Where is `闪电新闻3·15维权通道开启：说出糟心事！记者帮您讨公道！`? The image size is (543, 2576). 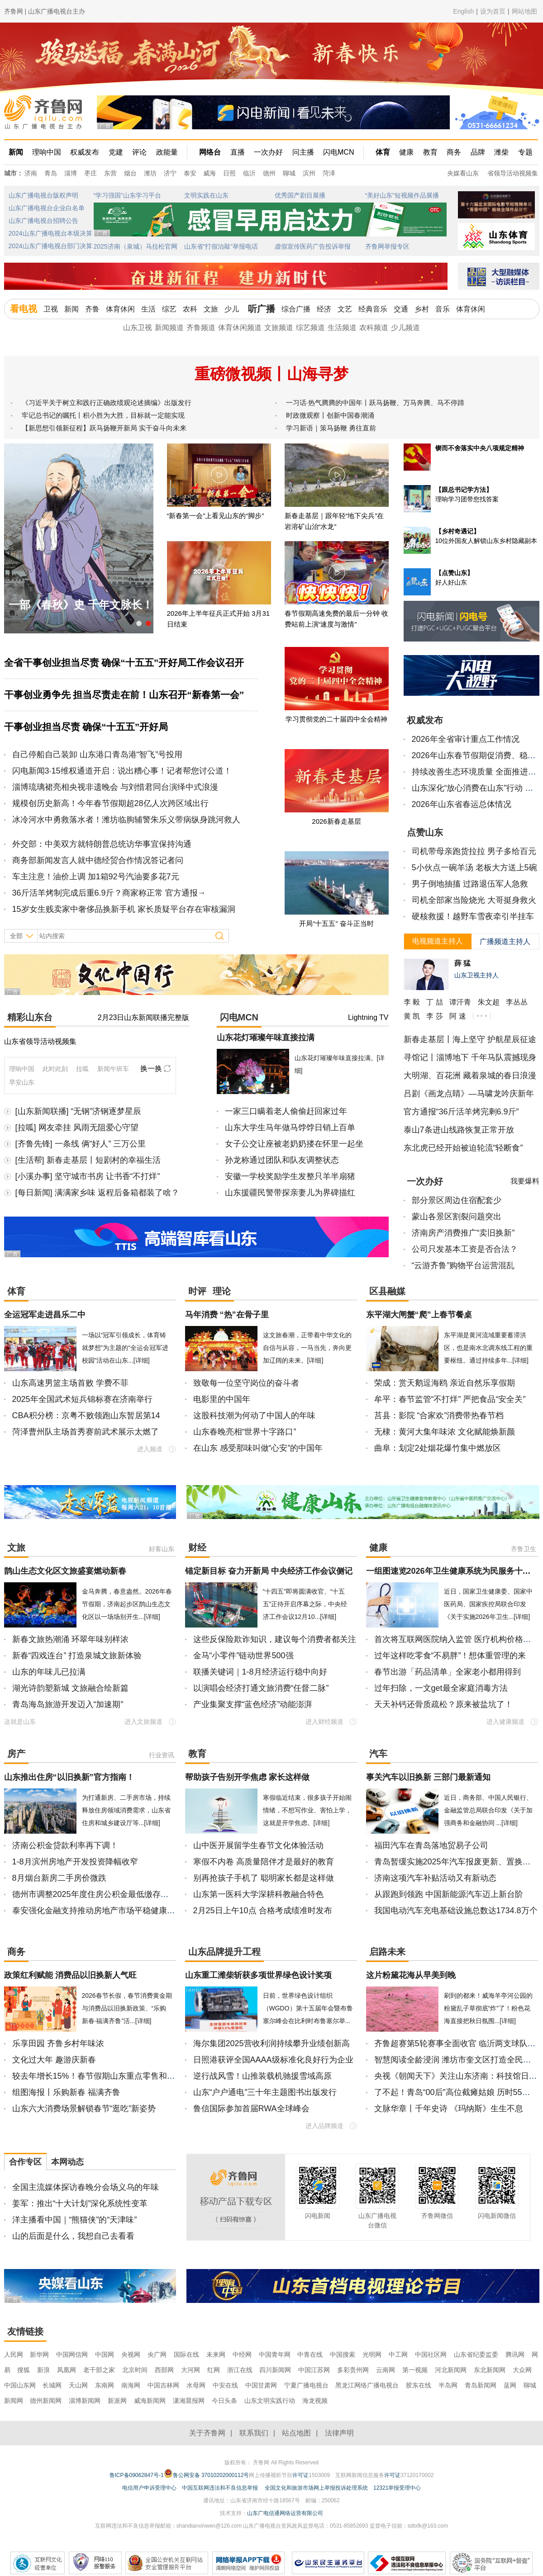 闪电新闻3·15维权通道开启：说出糟心事！记者帮您讨公道！ is located at coordinates (122, 770).